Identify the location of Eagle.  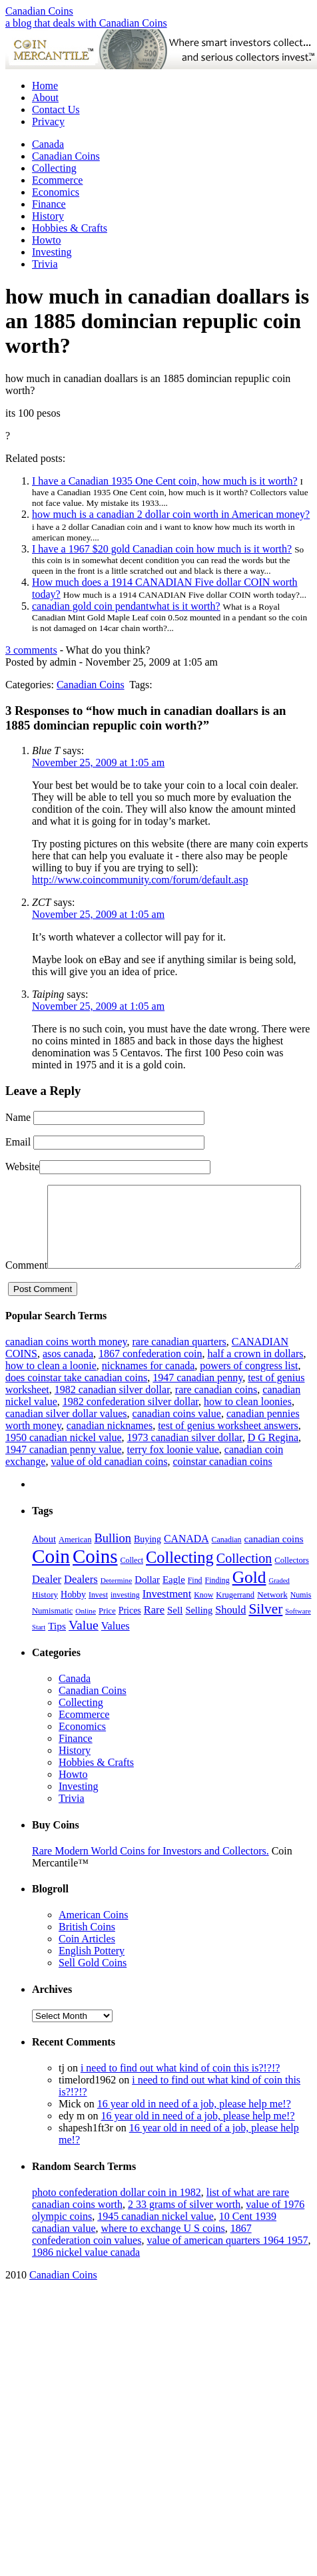
(173, 1605).